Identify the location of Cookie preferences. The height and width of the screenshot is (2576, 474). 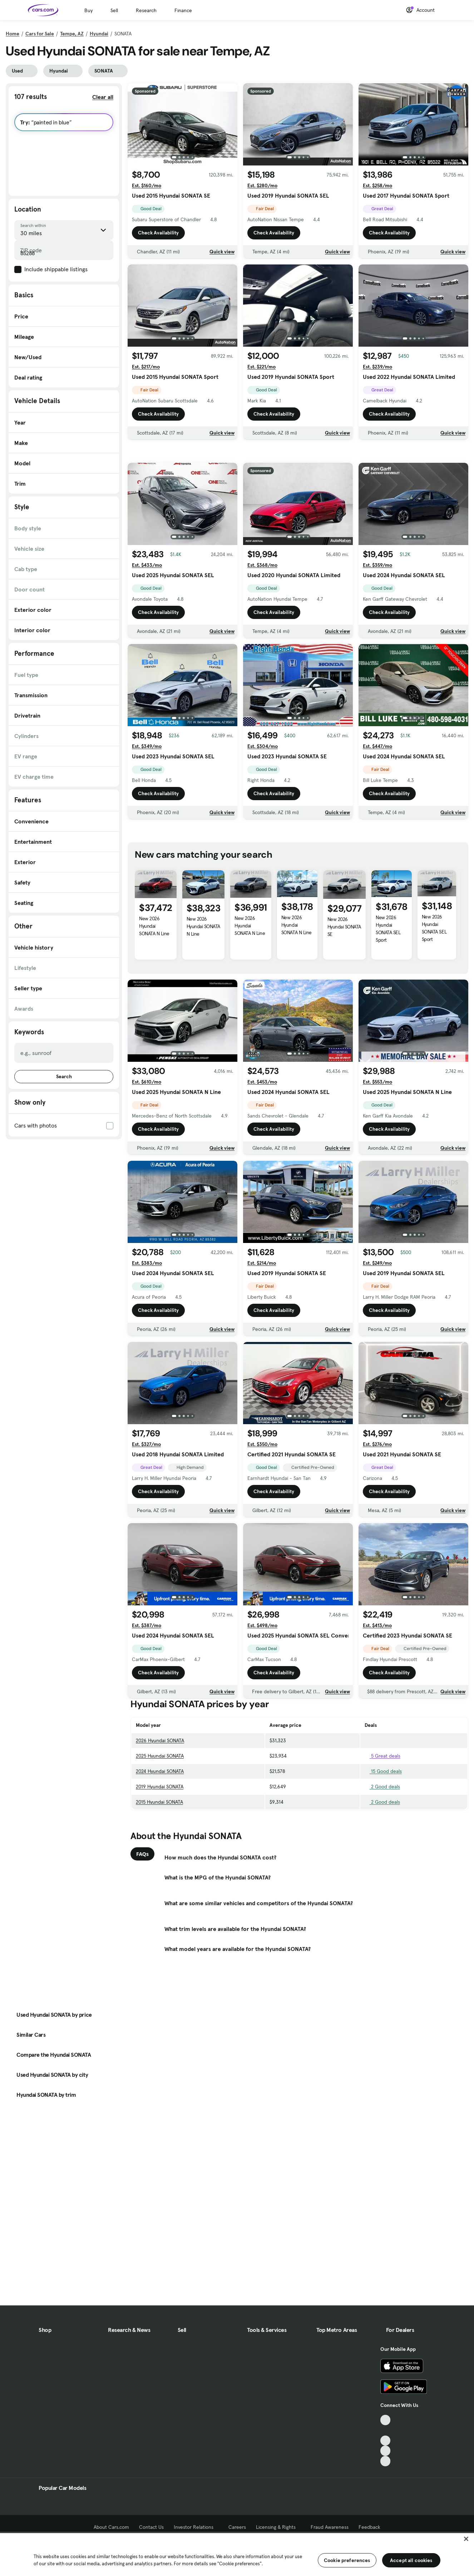
(347, 2560).